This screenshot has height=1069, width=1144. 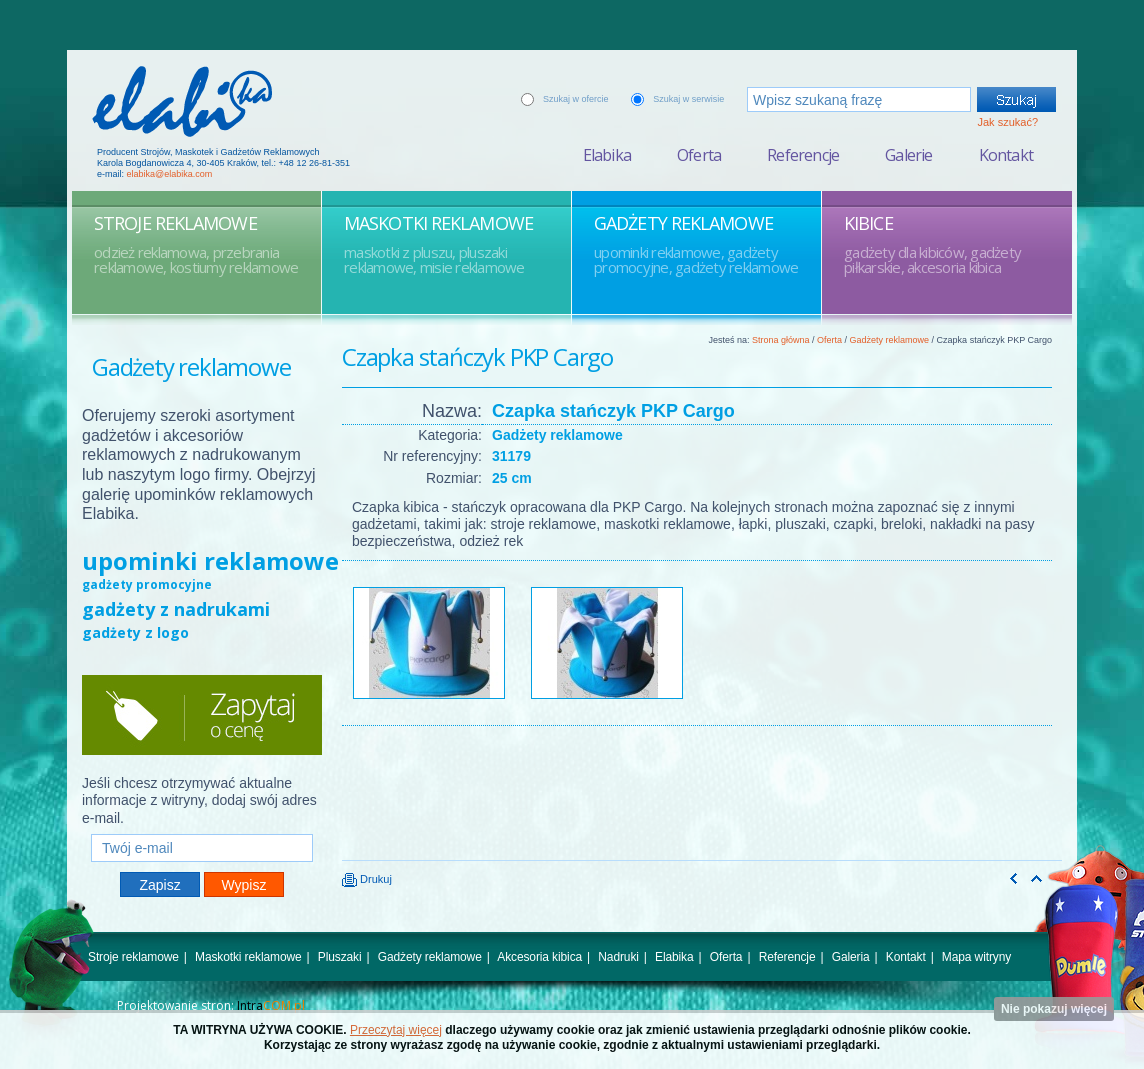 I want to click on Jak szukać?, so click(x=1007, y=122).